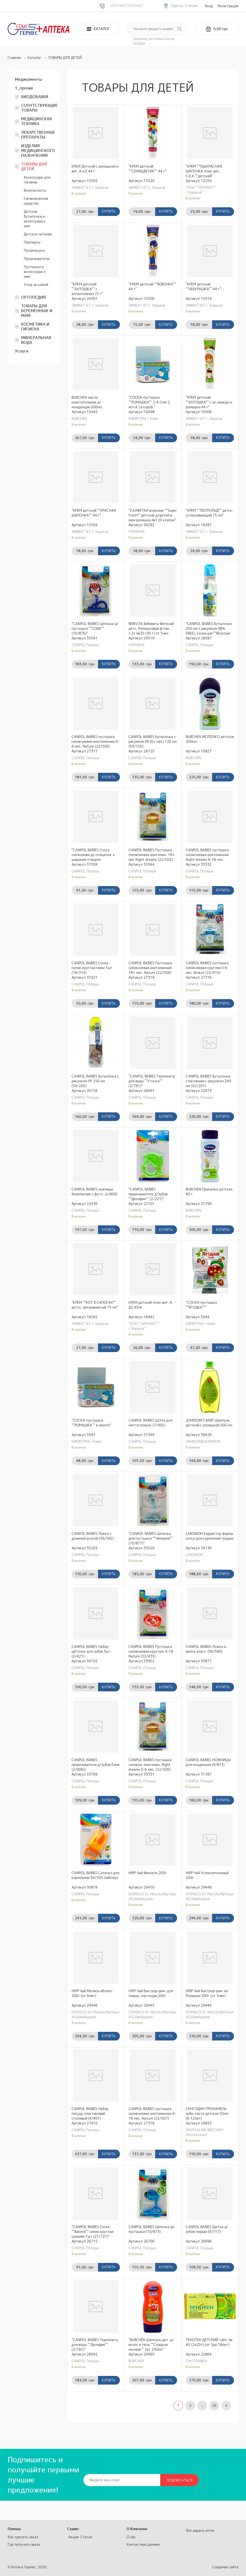 The image size is (246, 2576). I want to click on BUBCHEN Присыпка детская 80 г, so click(209, 1191).